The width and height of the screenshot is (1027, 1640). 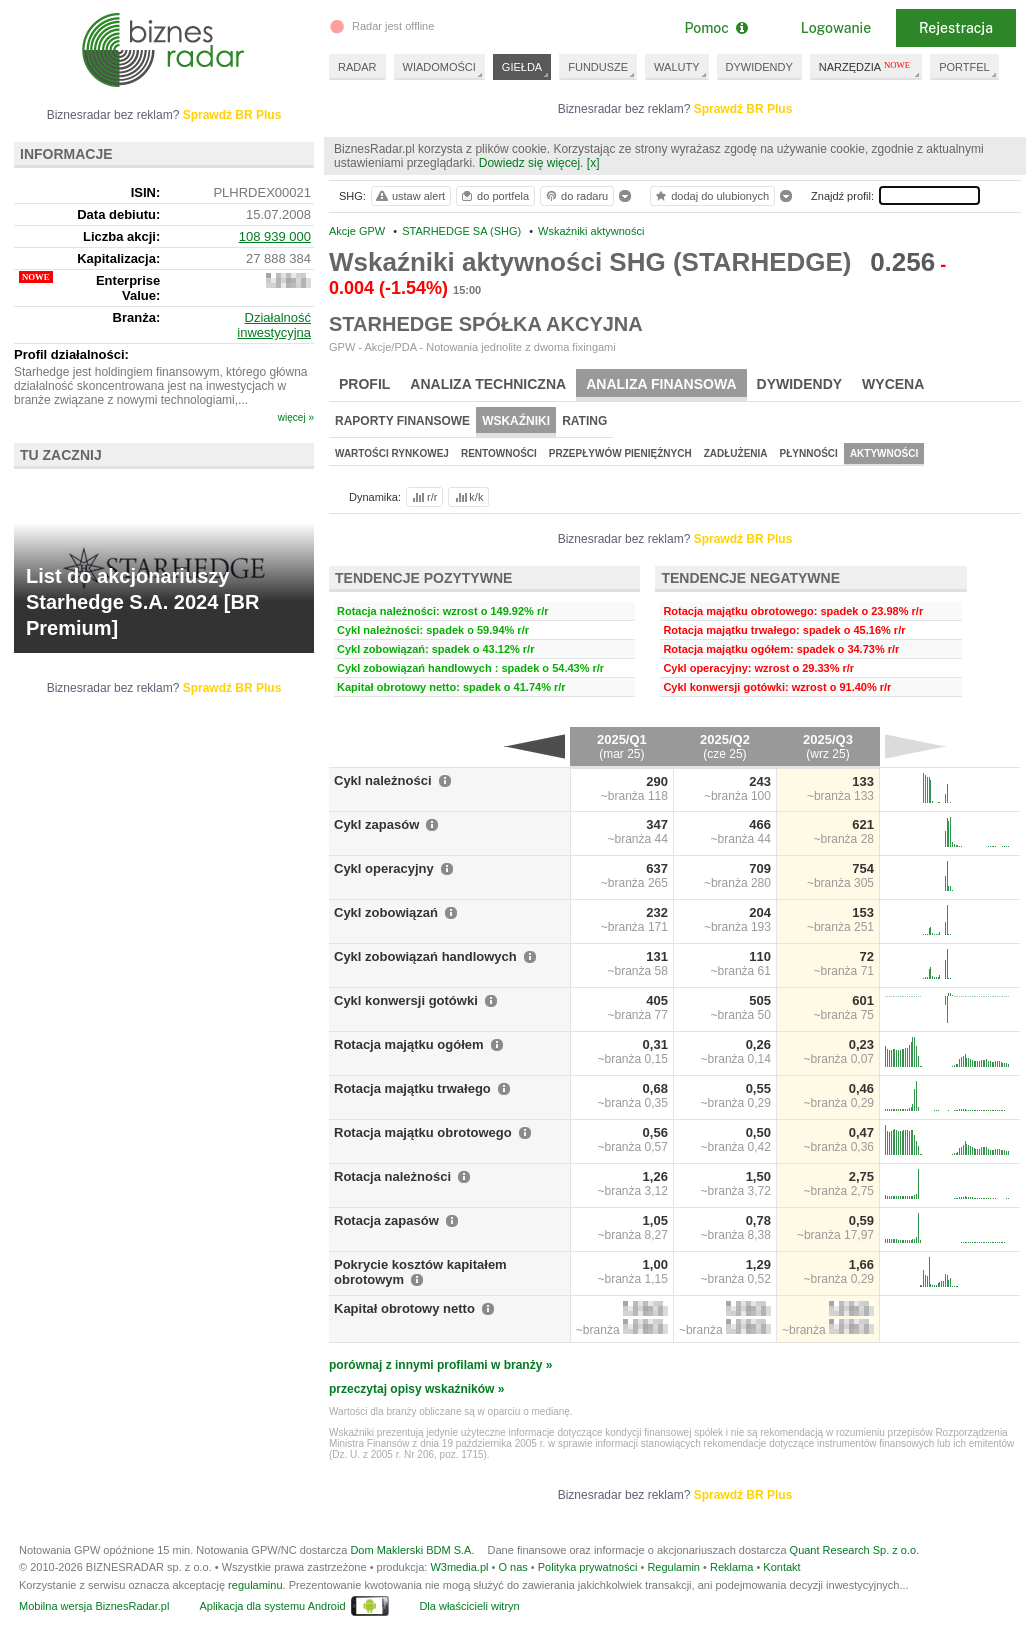 What do you see at coordinates (274, 325) in the screenshot?
I see `Działalność inwestycyjna` at bounding box center [274, 325].